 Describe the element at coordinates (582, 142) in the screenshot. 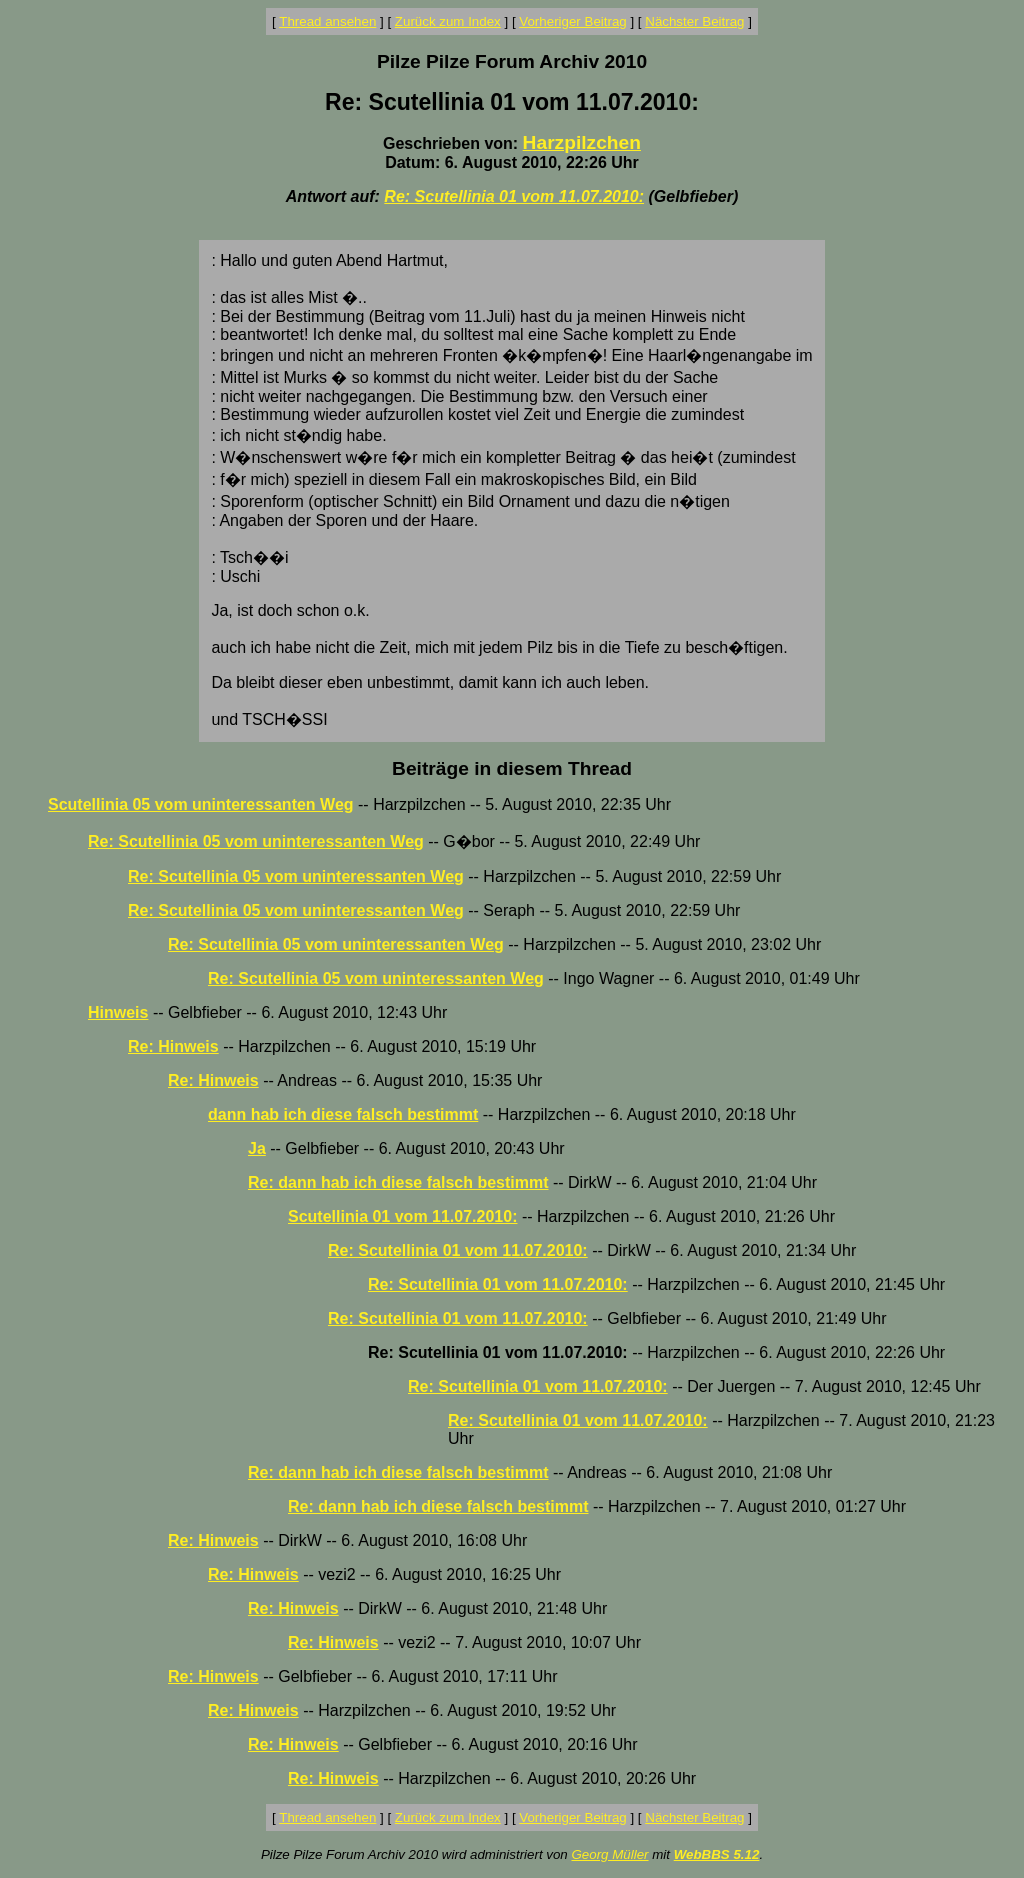

I see `Harzpilzchen` at that location.